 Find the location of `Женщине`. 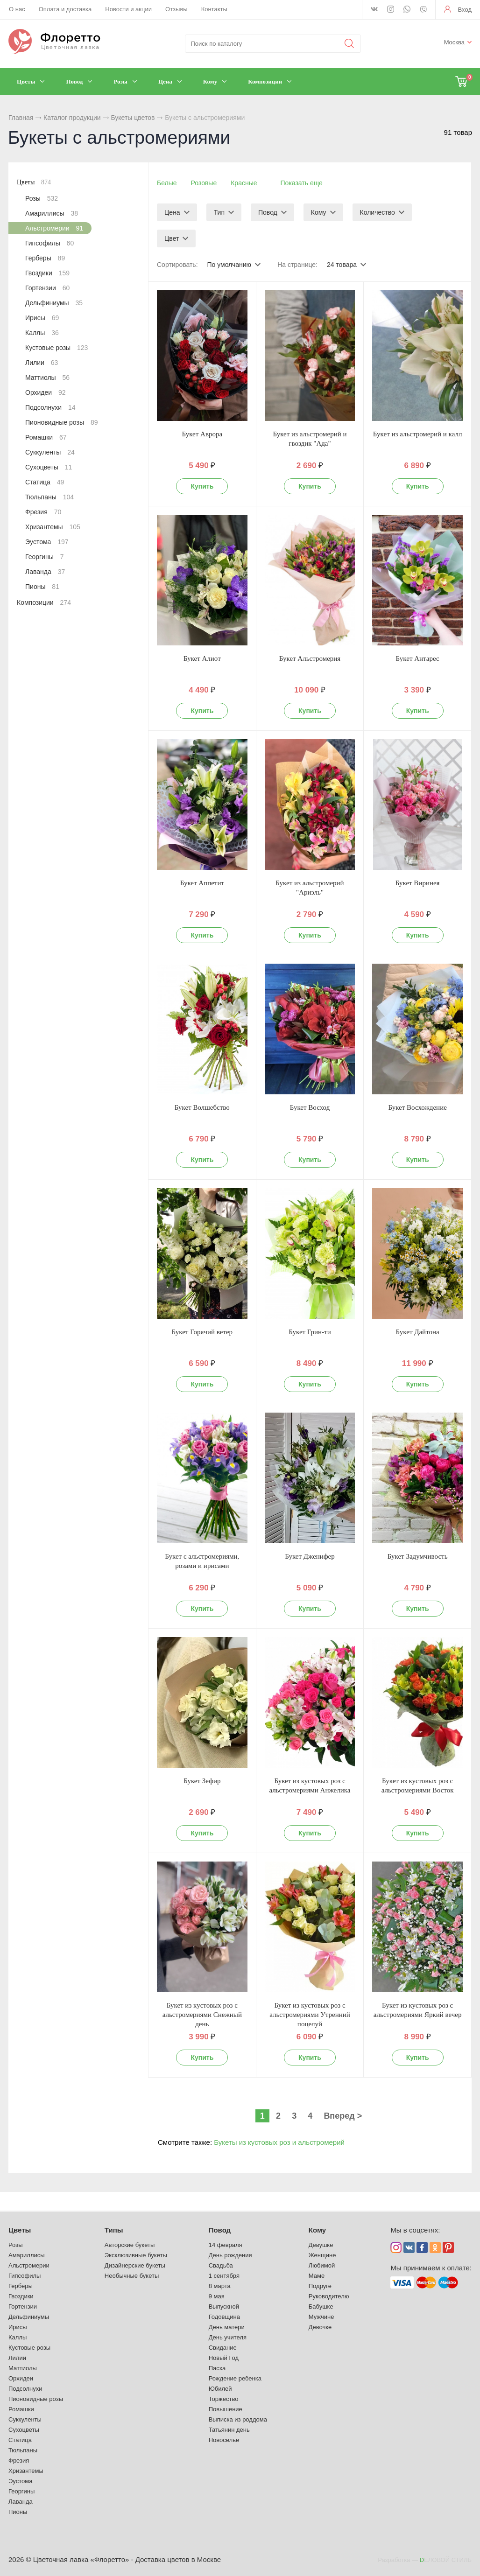

Женщине is located at coordinates (322, 2255).